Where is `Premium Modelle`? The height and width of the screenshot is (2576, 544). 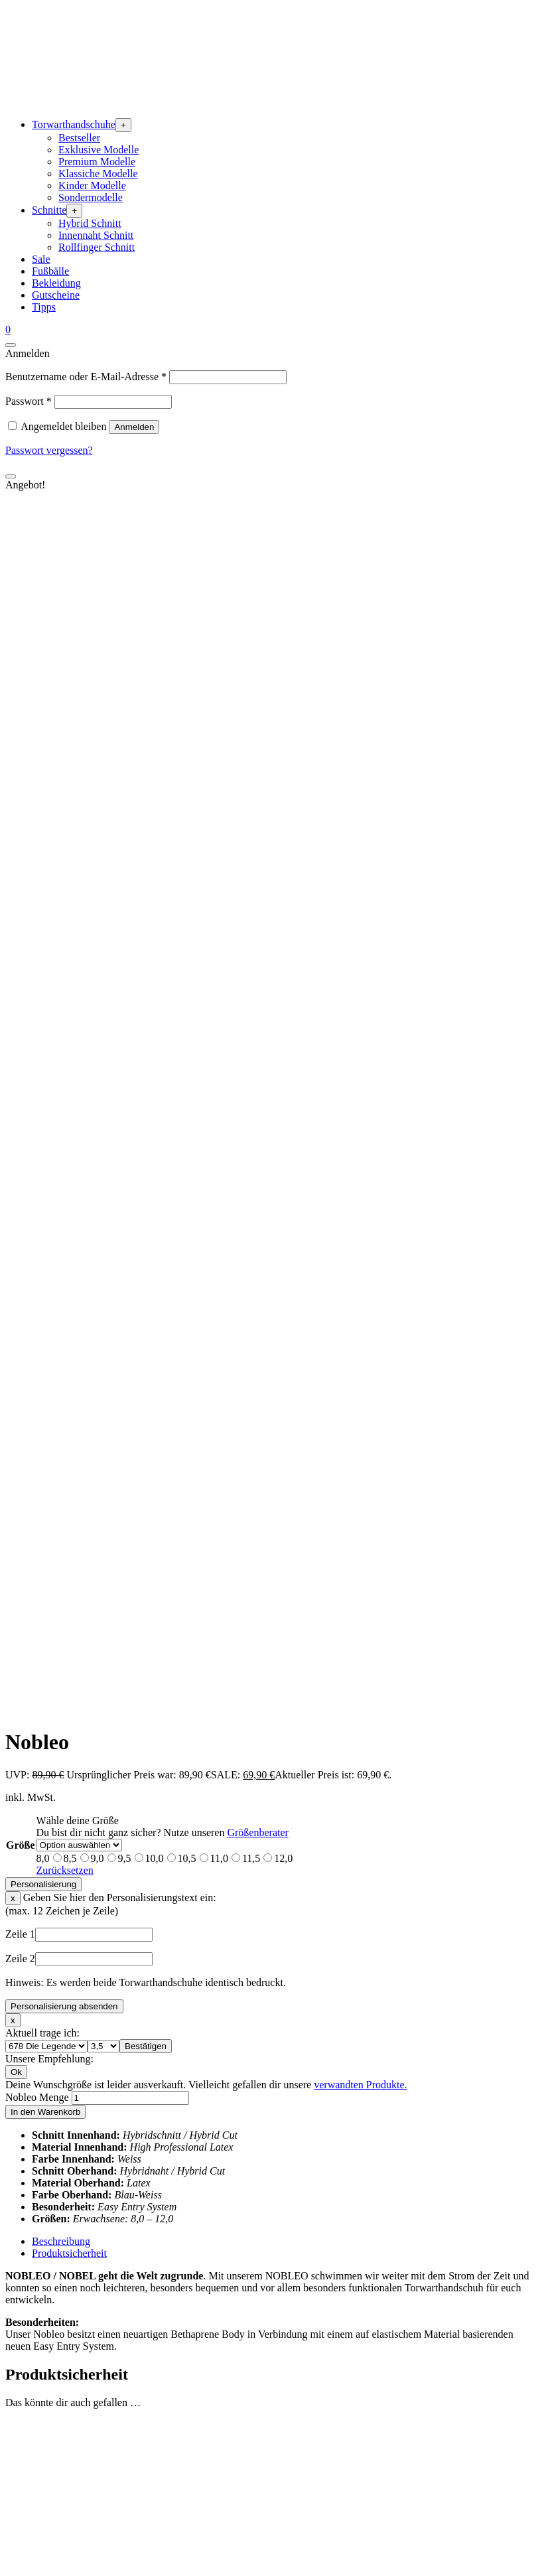 Premium Modelle is located at coordinates (96, 161).